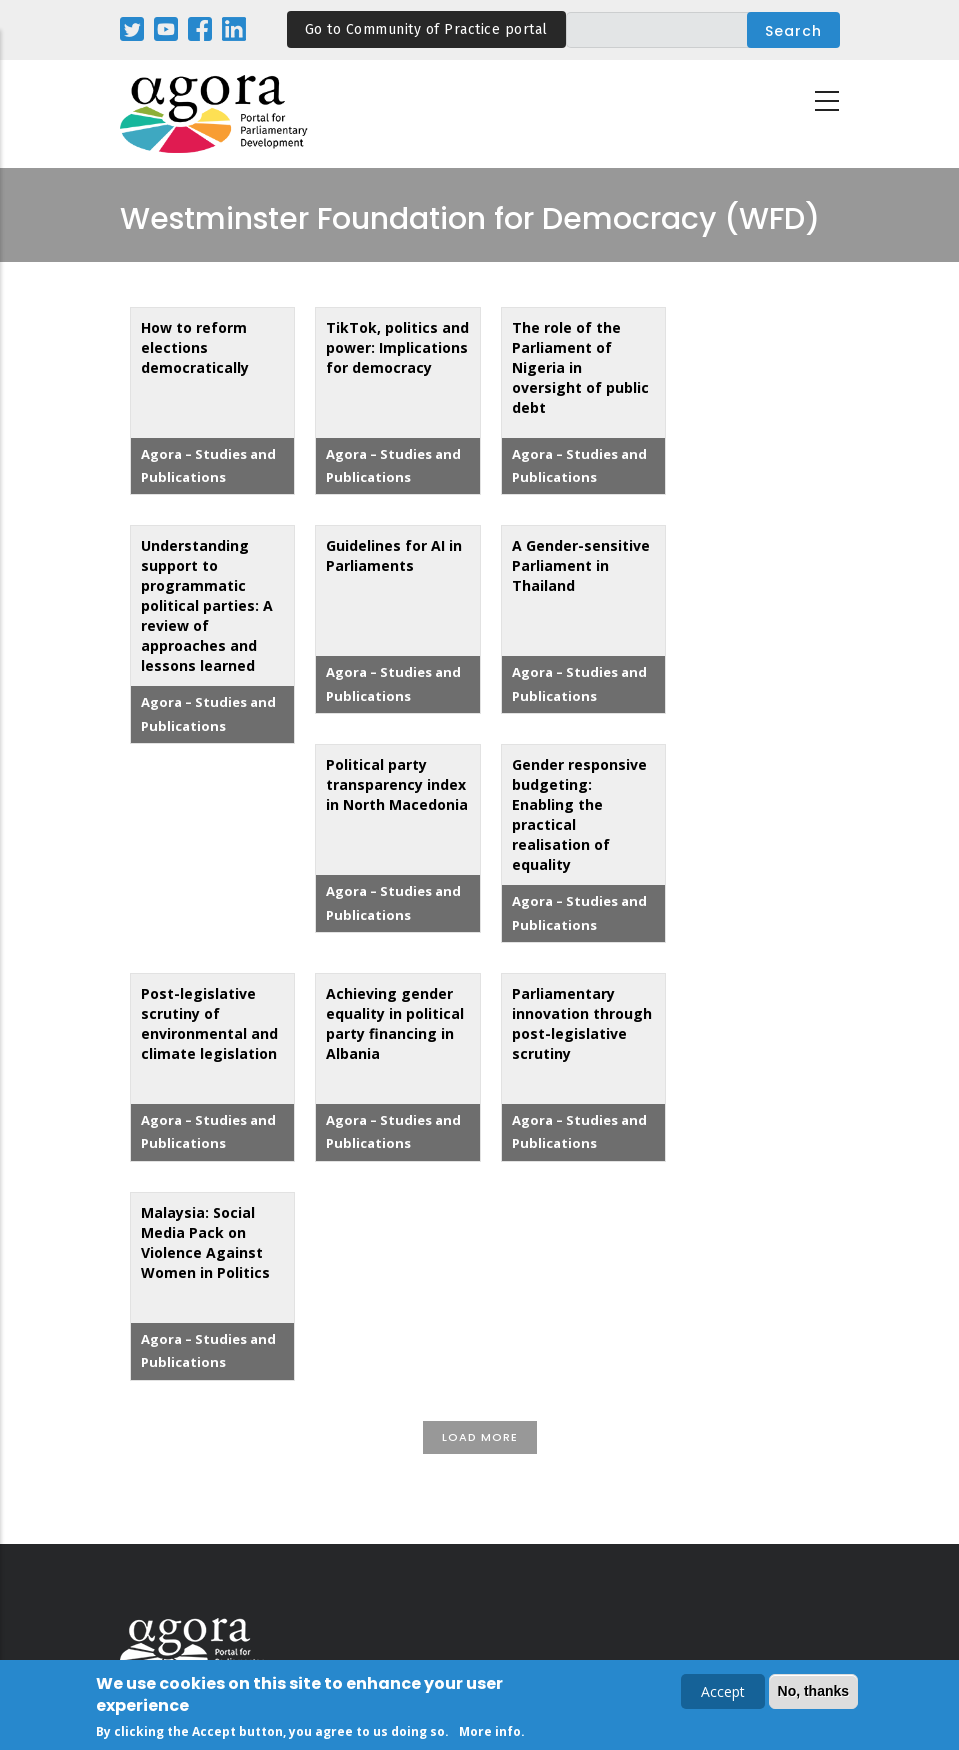  Describe the element at coordinates (426, 29) in the screenshot. I see `Go to Community of Practice portal` at that location.